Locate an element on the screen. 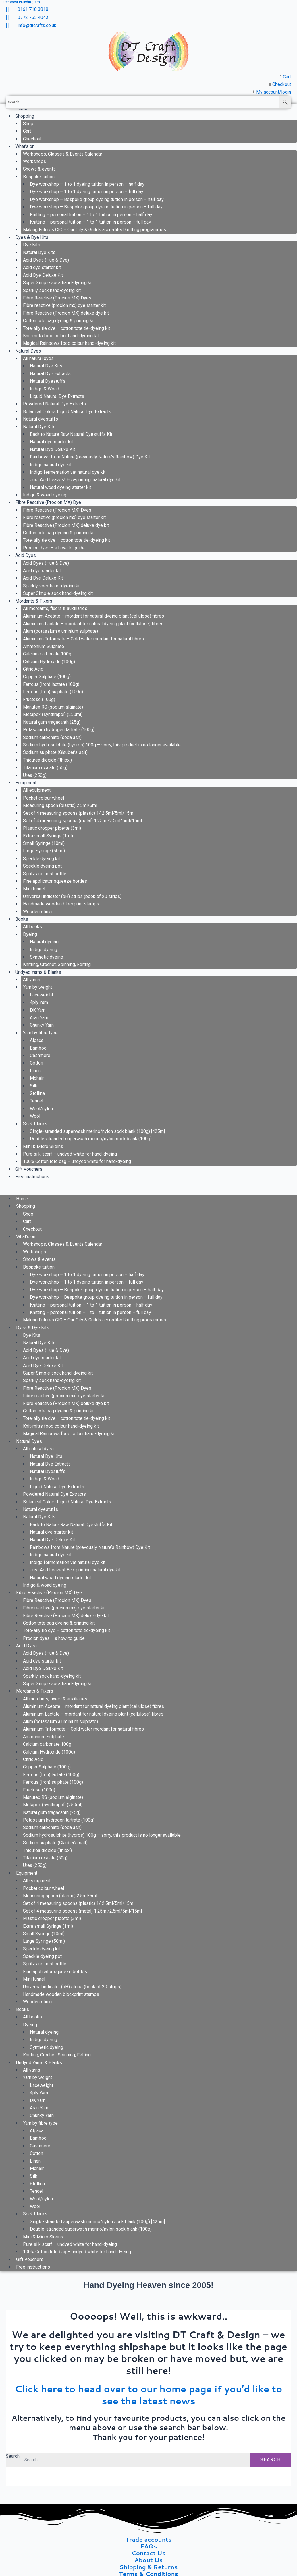 Image resolution: width=297 pixels, height=2576 pixels. Dye Kits is located at coordinates (31, 244).